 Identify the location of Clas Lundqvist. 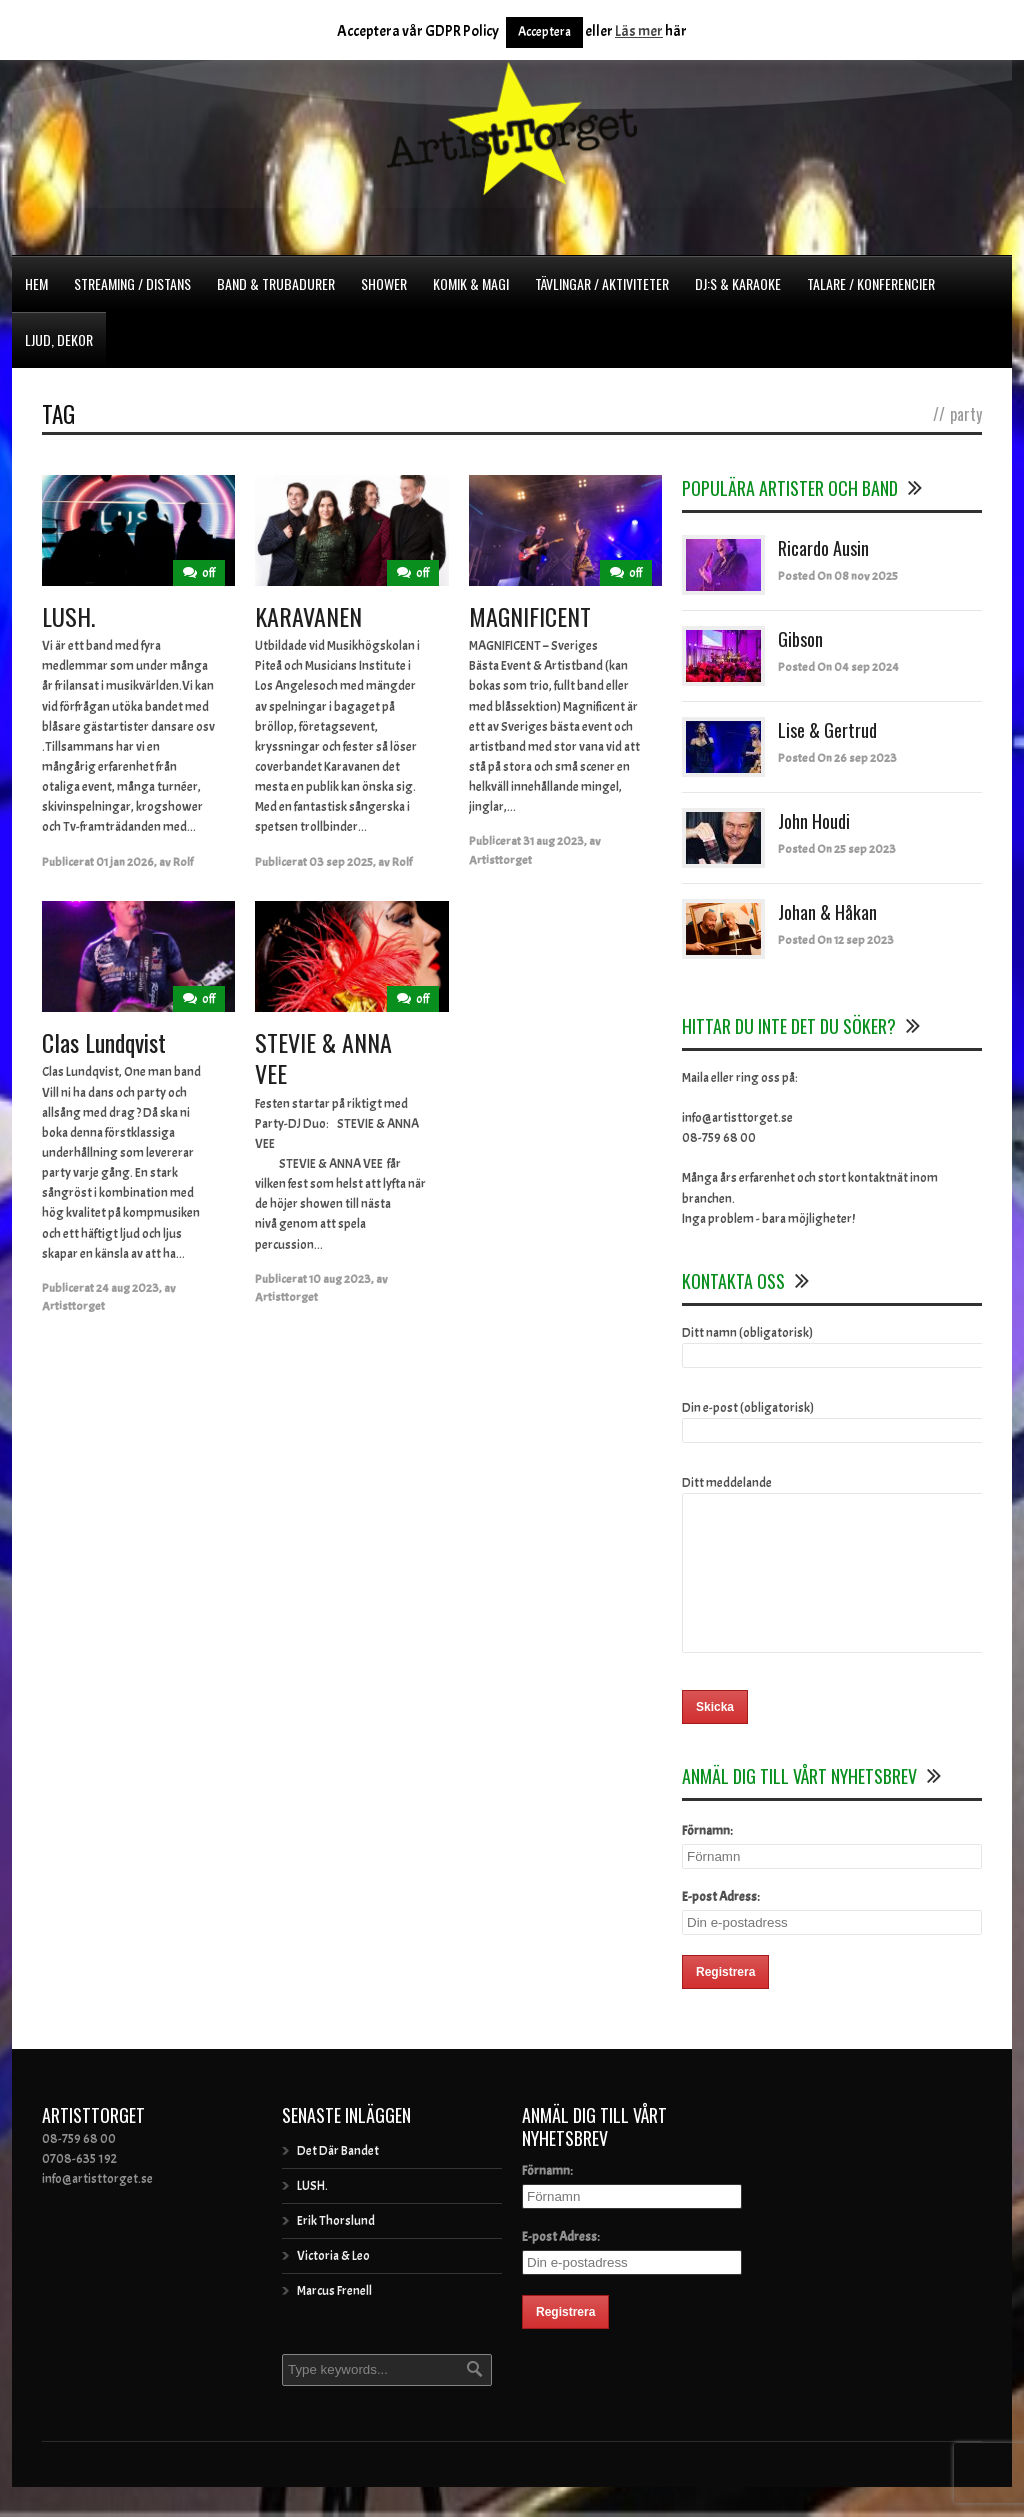
(104, 1042).